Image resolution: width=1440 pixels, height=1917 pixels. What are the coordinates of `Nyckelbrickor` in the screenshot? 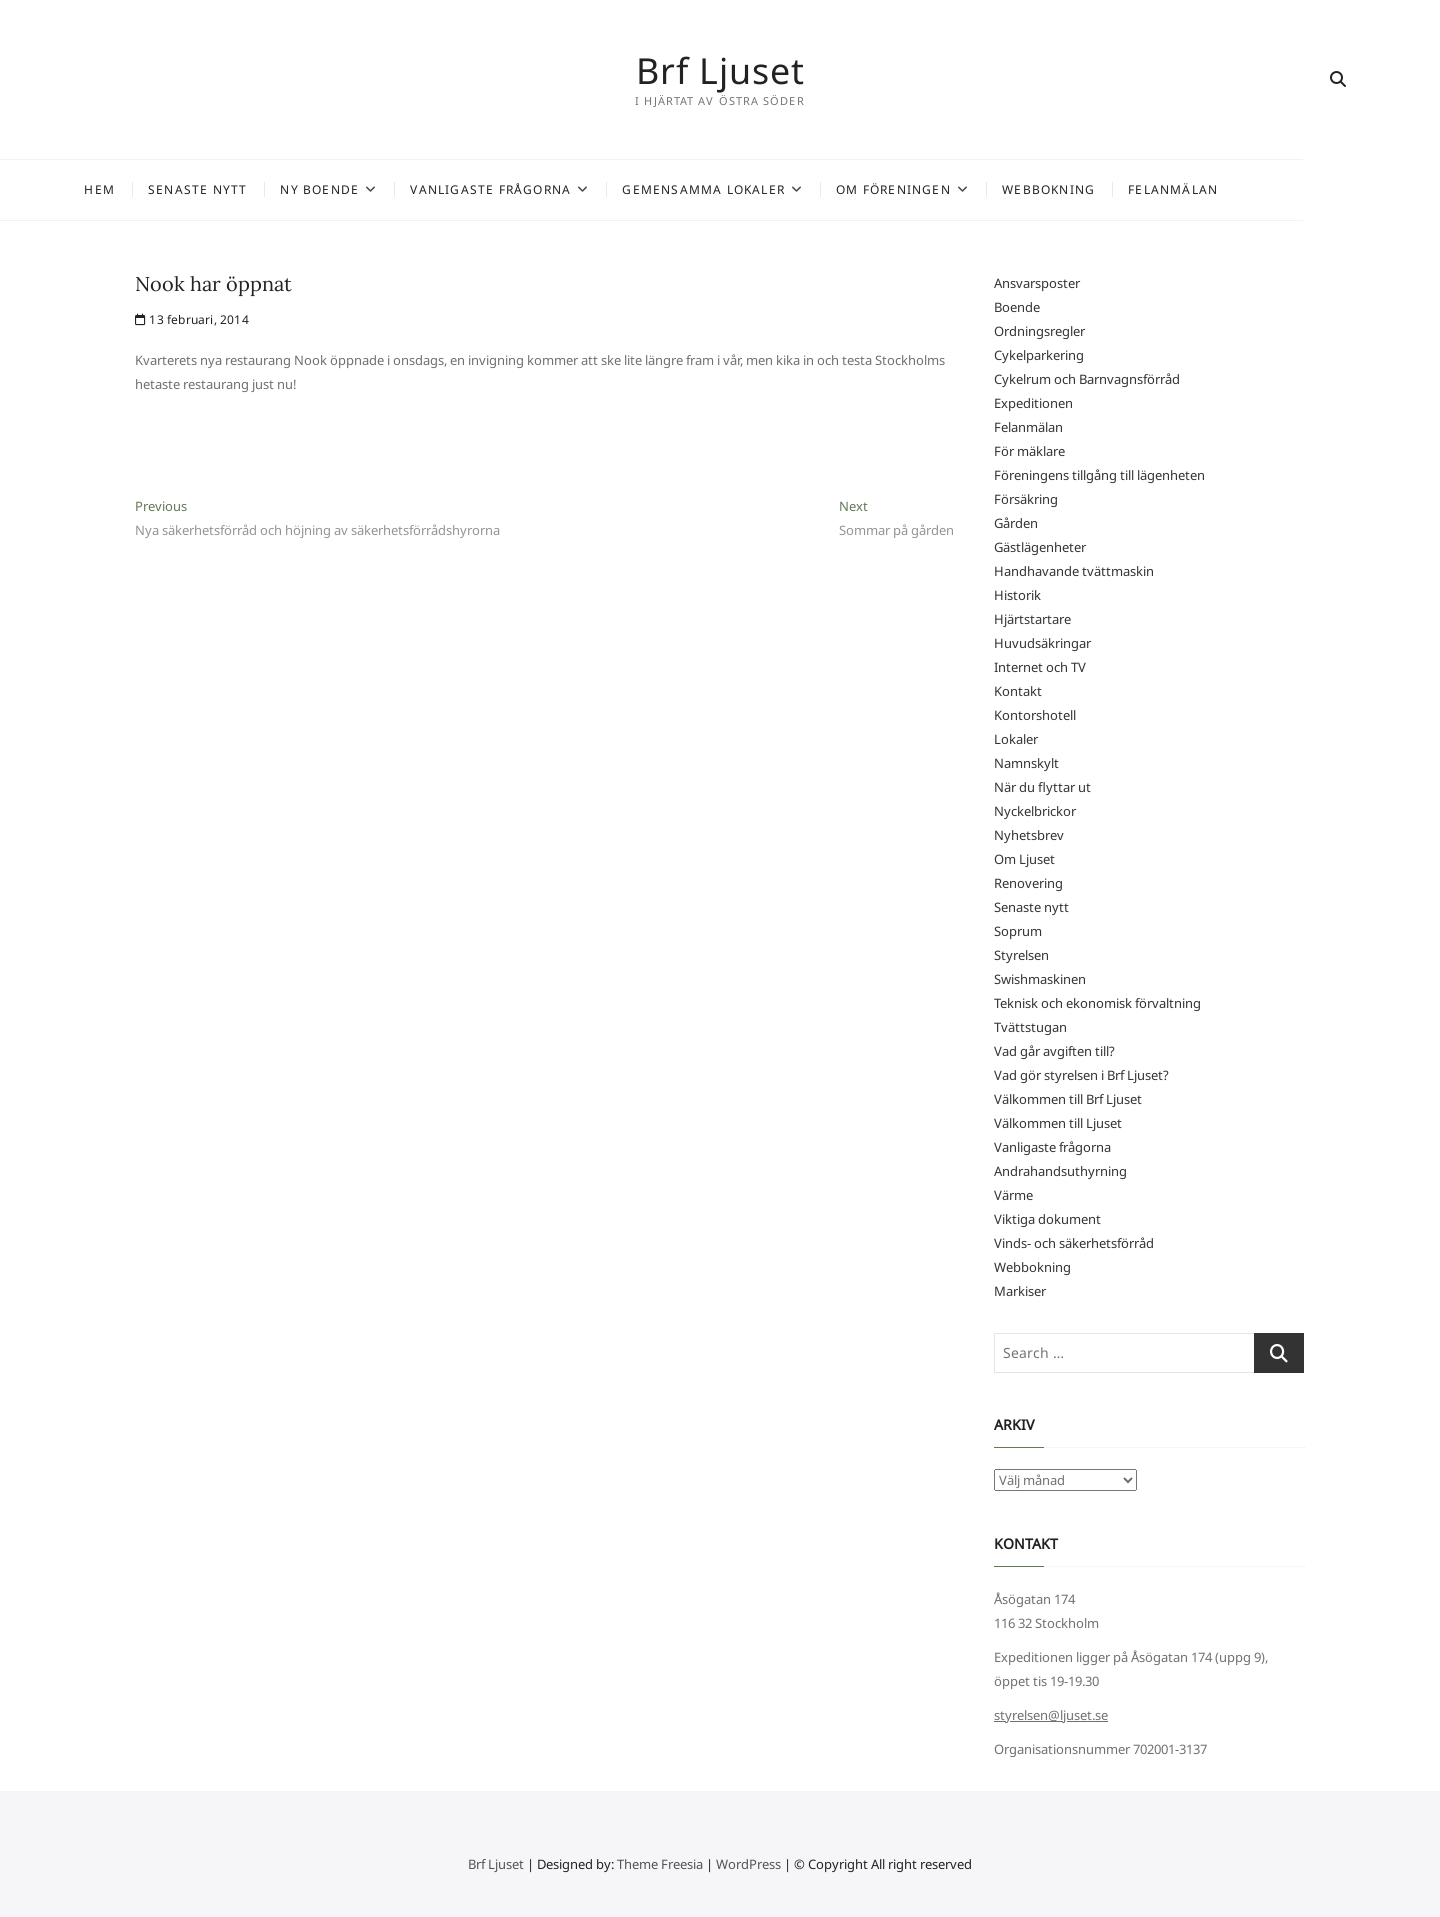 It's located at (1035, 811).